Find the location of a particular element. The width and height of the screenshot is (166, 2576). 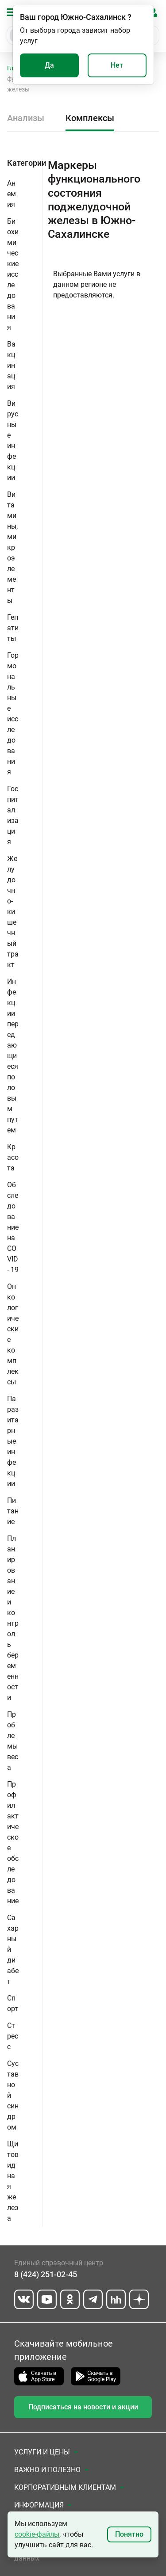

Планирование и контроль беременности [button] is located at coordinates (13, 1618).